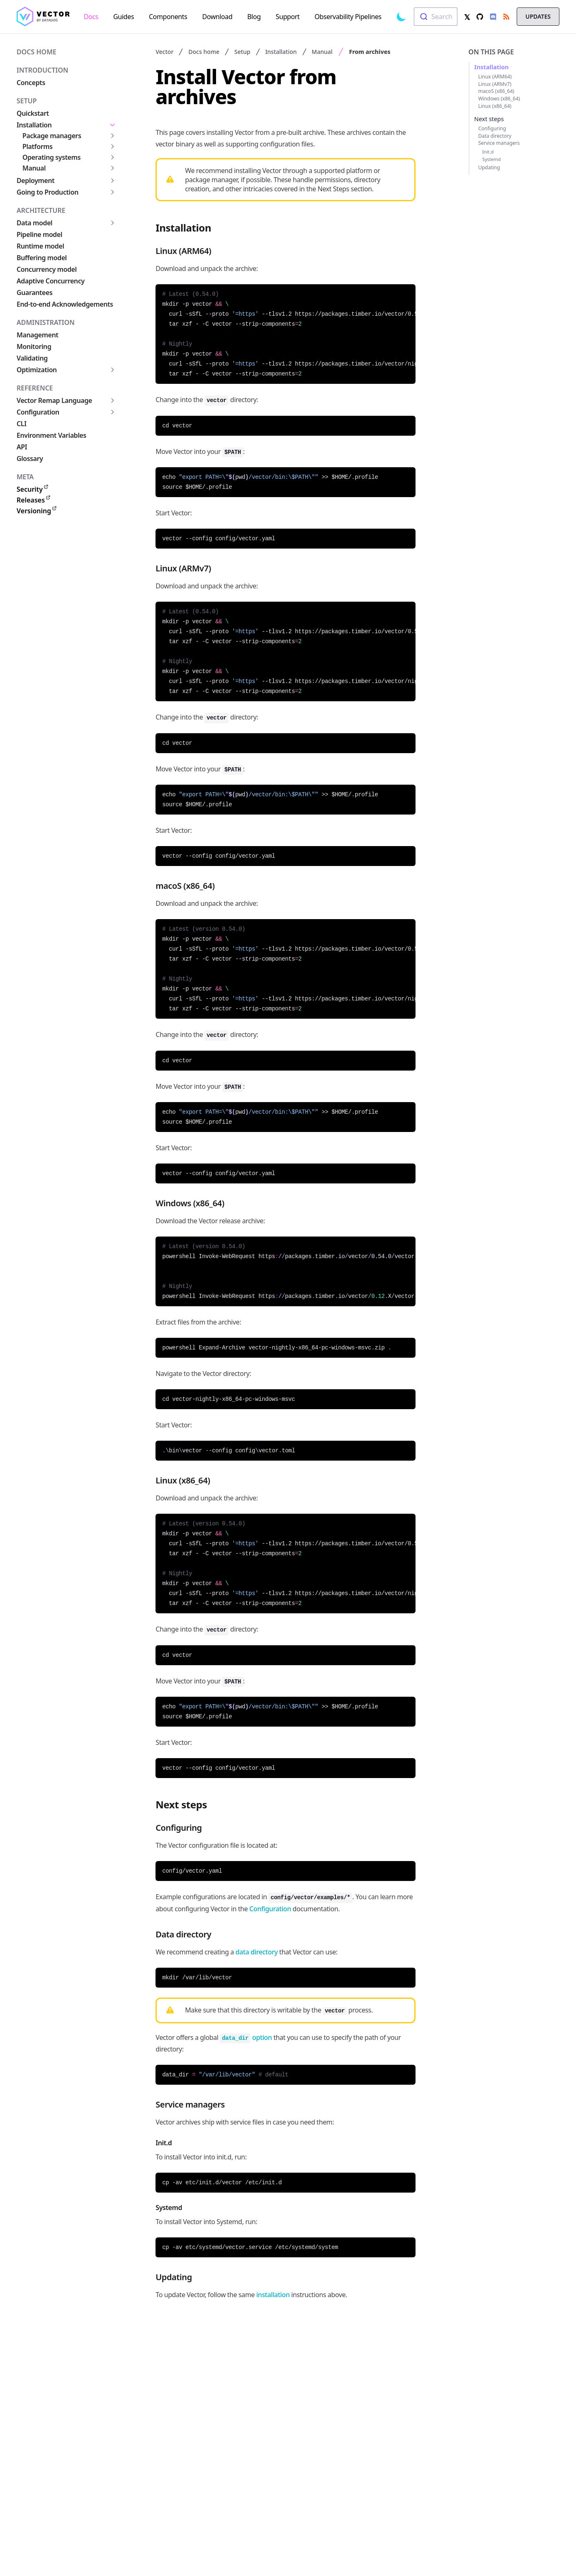 The height and width of the screenshot is (2576, 576). Describe the element at coordinates (22, 423) in the screenshot. I see `CLI` at that location.